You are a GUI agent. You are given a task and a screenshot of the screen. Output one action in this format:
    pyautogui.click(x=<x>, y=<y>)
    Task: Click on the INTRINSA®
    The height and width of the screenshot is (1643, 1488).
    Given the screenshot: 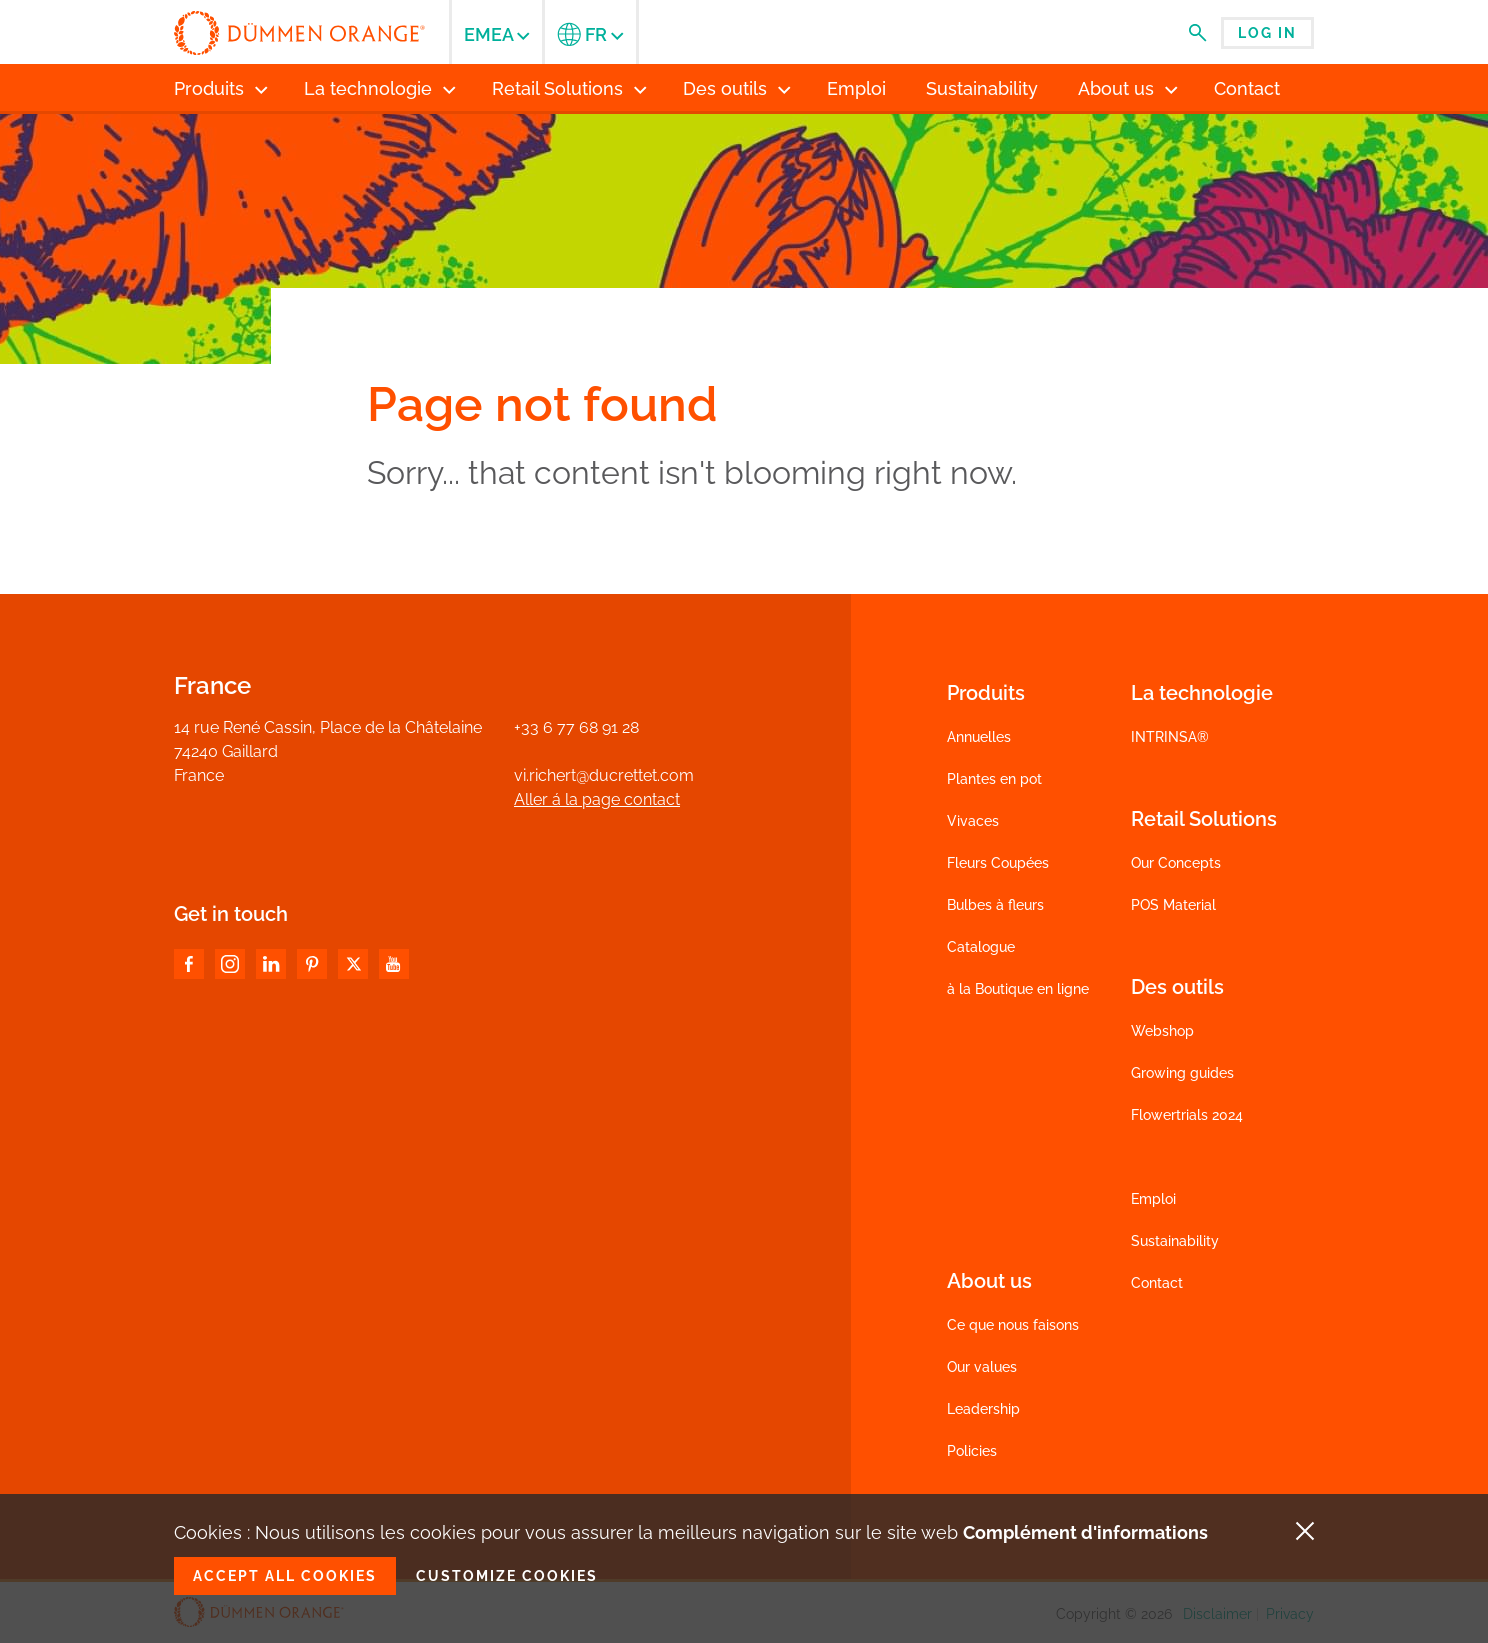 What is the action you would take?
    pyautogui.click(x=1170, y=737)
    